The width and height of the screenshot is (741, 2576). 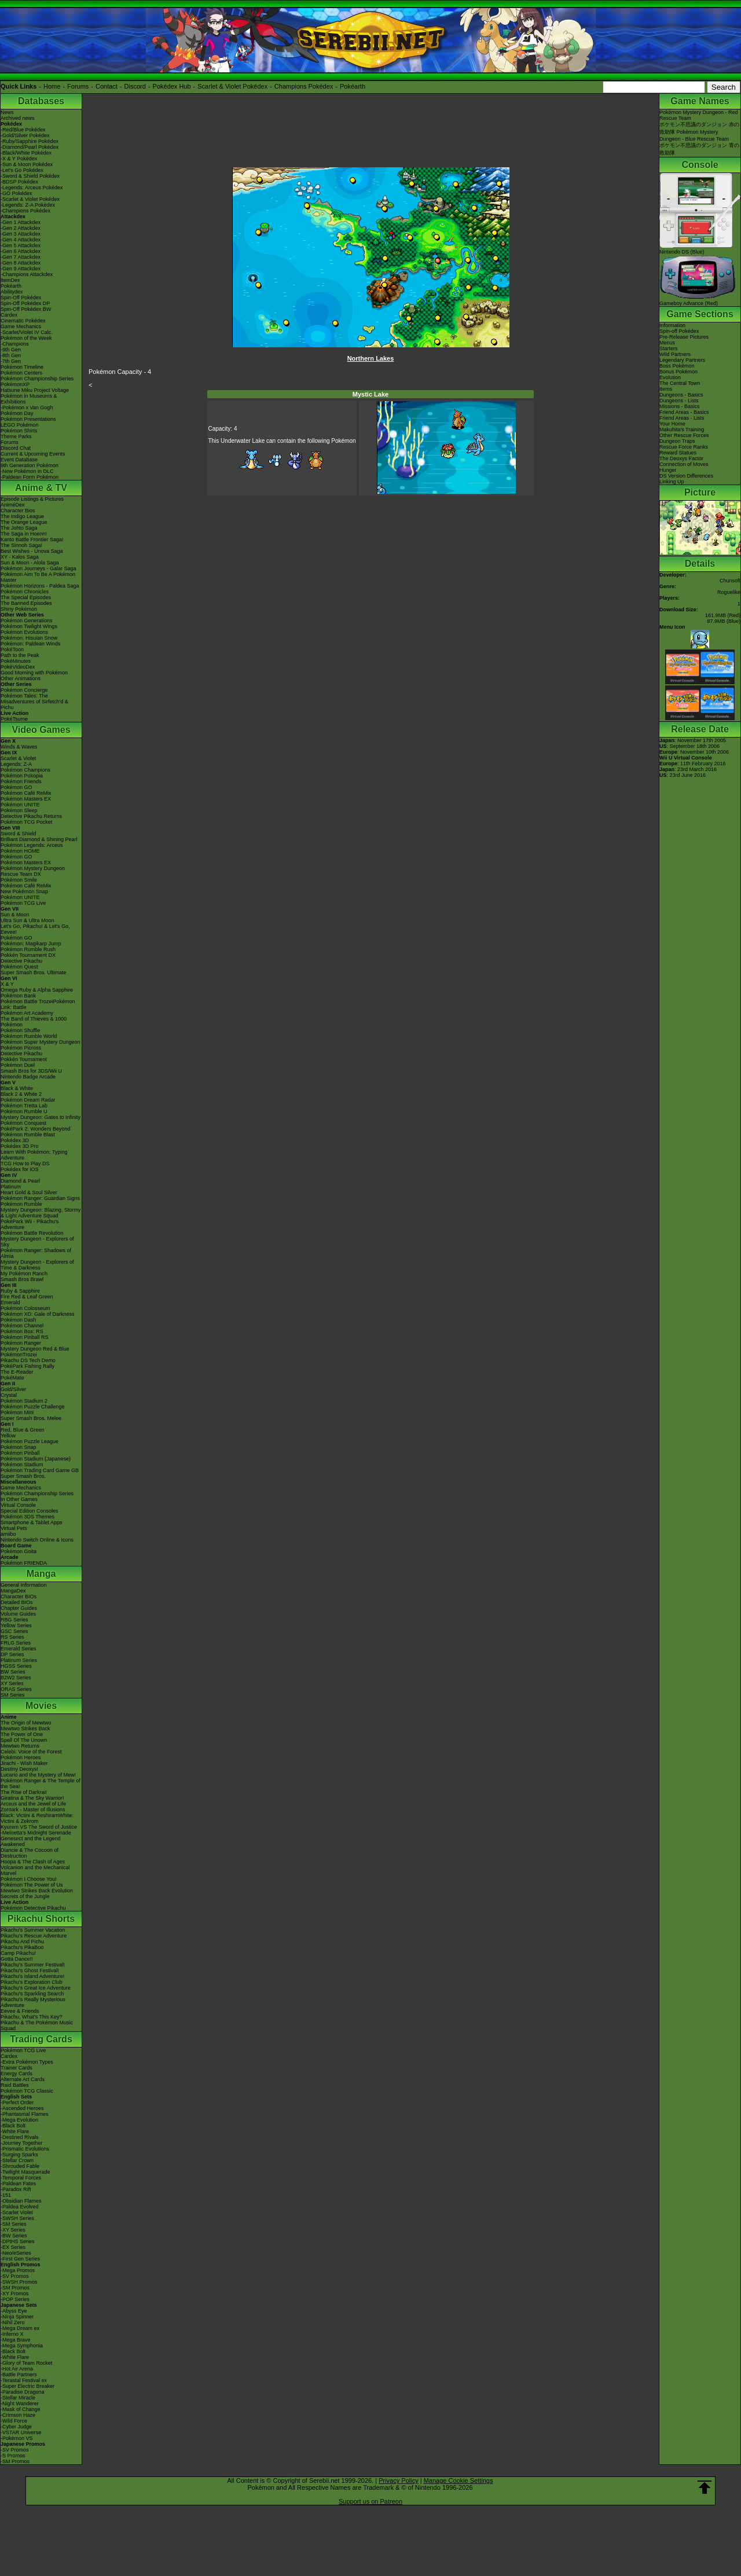 I want to click on Detailed BIOs, so click(x=17, y=1602).